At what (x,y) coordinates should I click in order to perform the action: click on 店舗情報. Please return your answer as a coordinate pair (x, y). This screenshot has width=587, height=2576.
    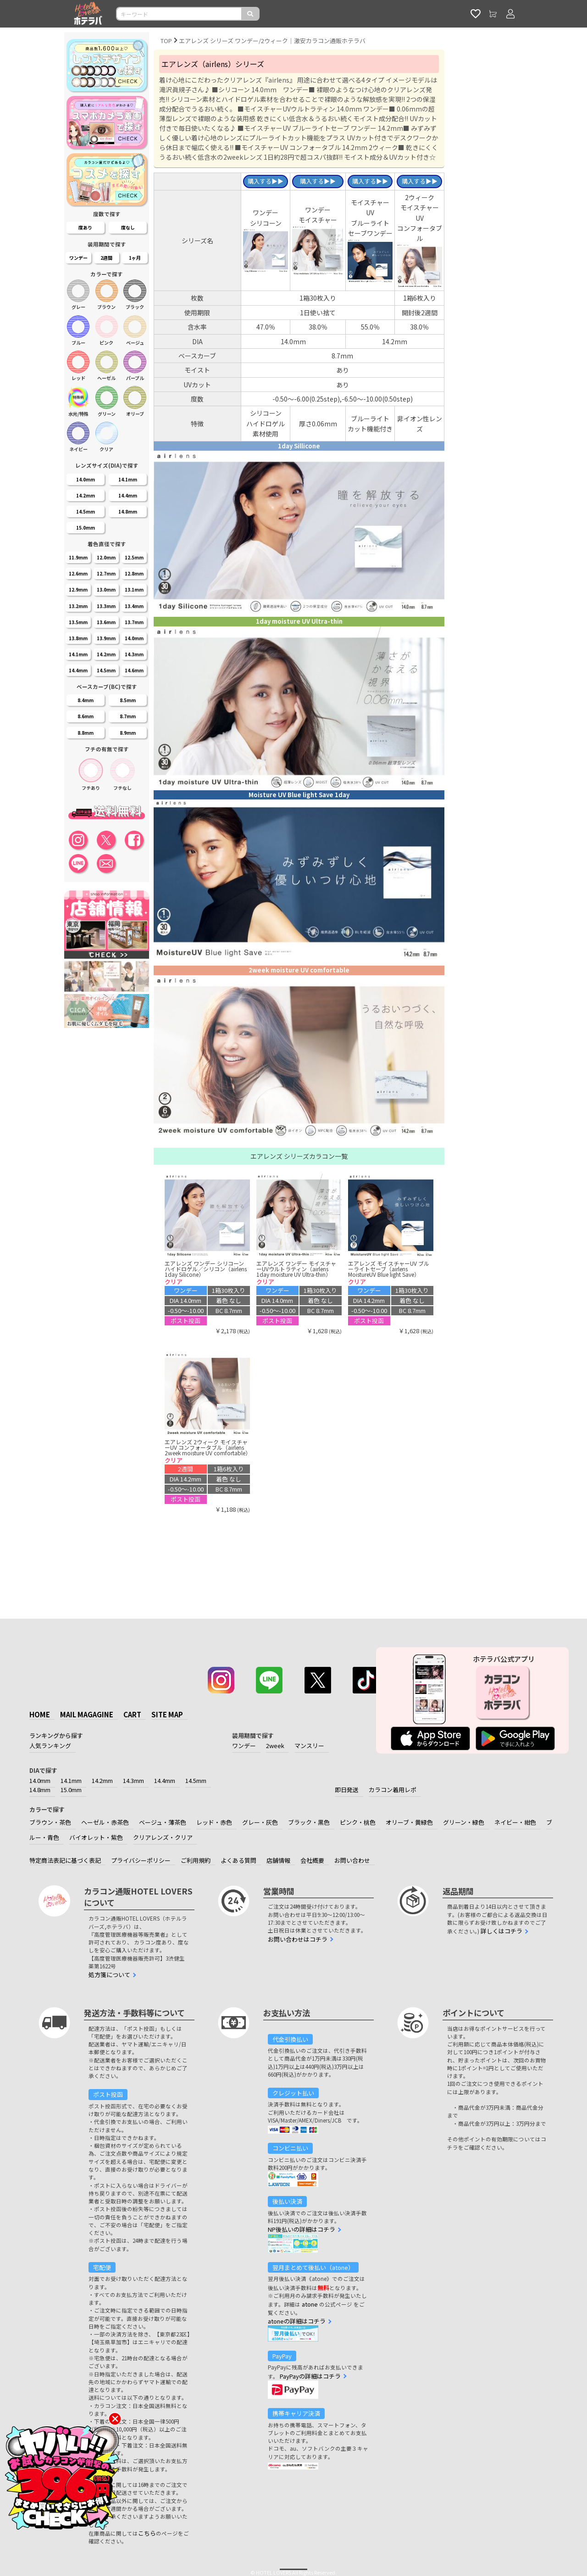
    Looking at the image, I should click on (278, 1860).